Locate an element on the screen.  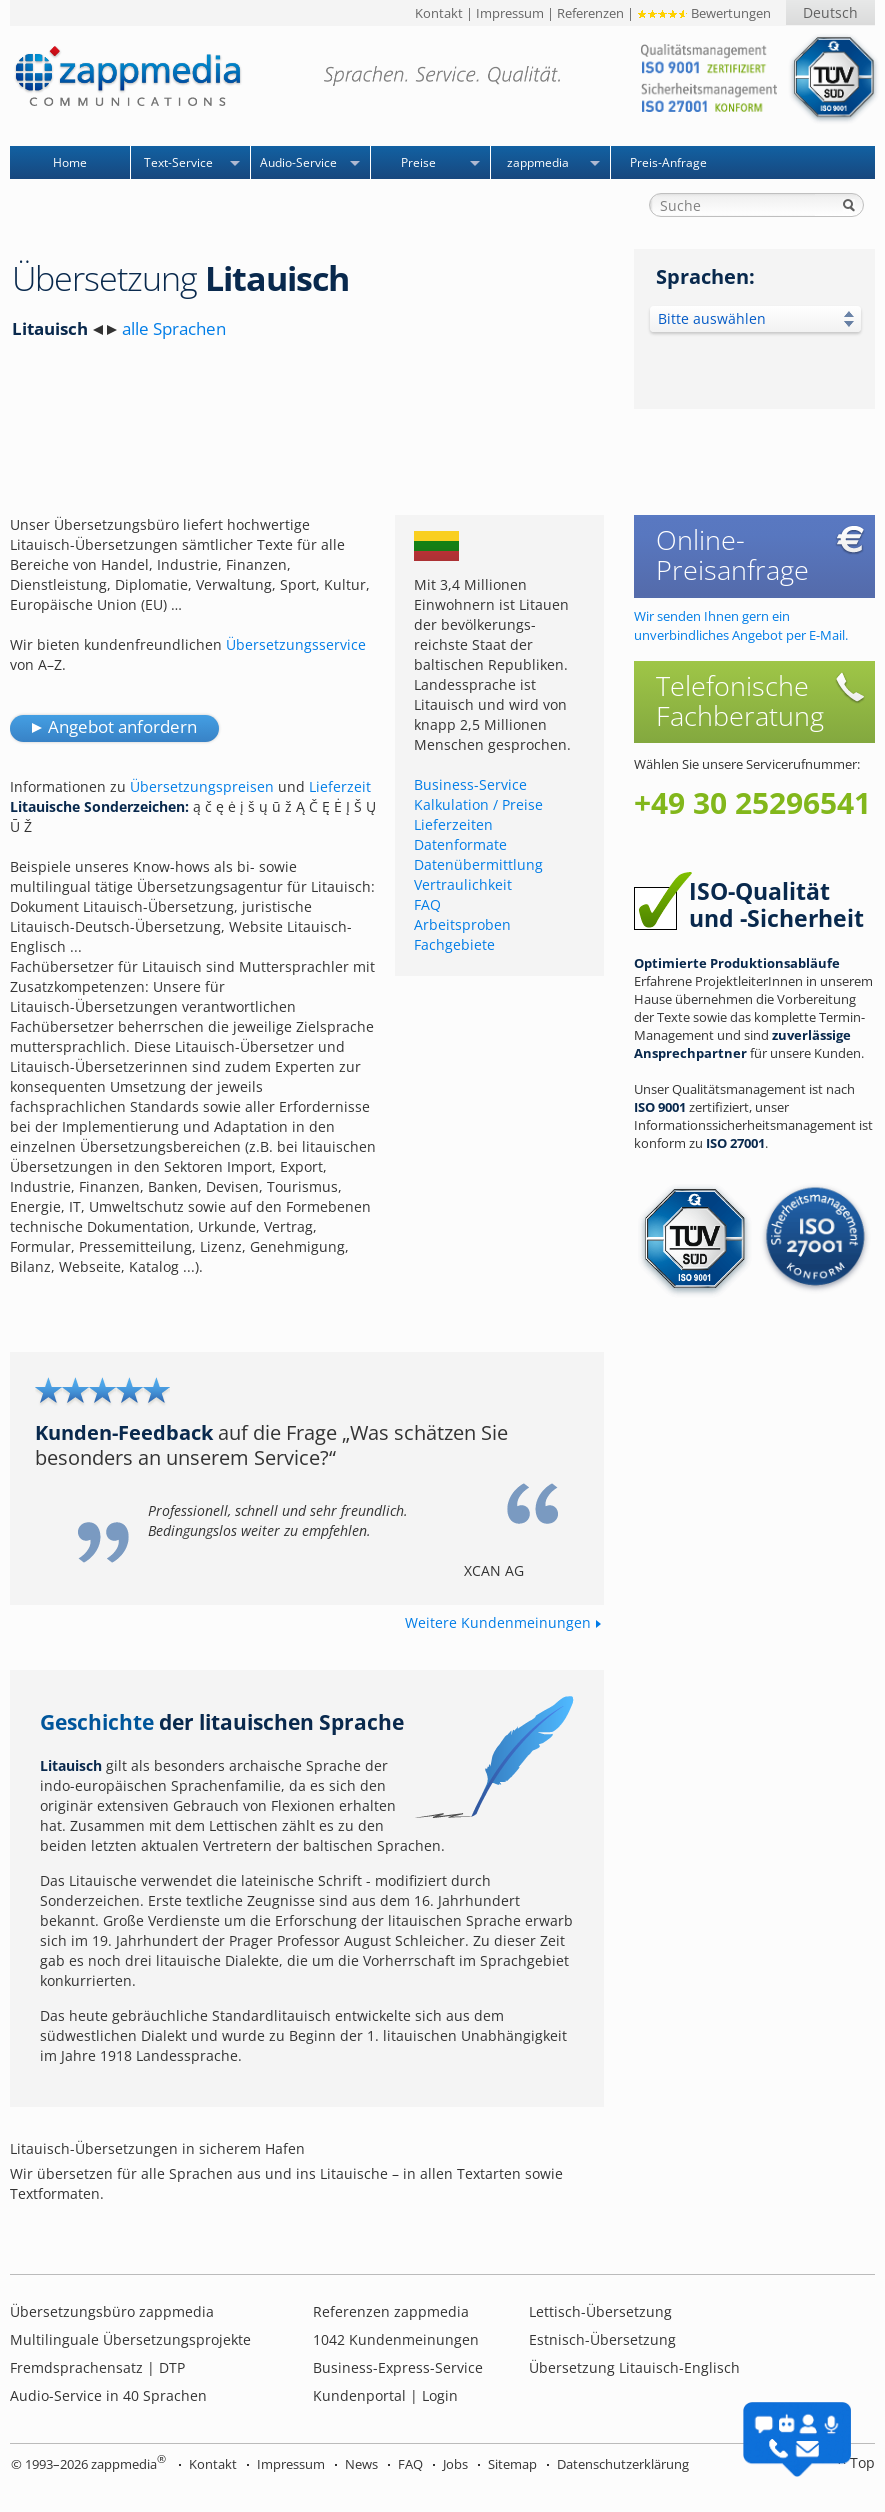
Wir senden Ihnen gern ein unverbindliches Angebot per E-Mail. is located at coordinates (741, 625).